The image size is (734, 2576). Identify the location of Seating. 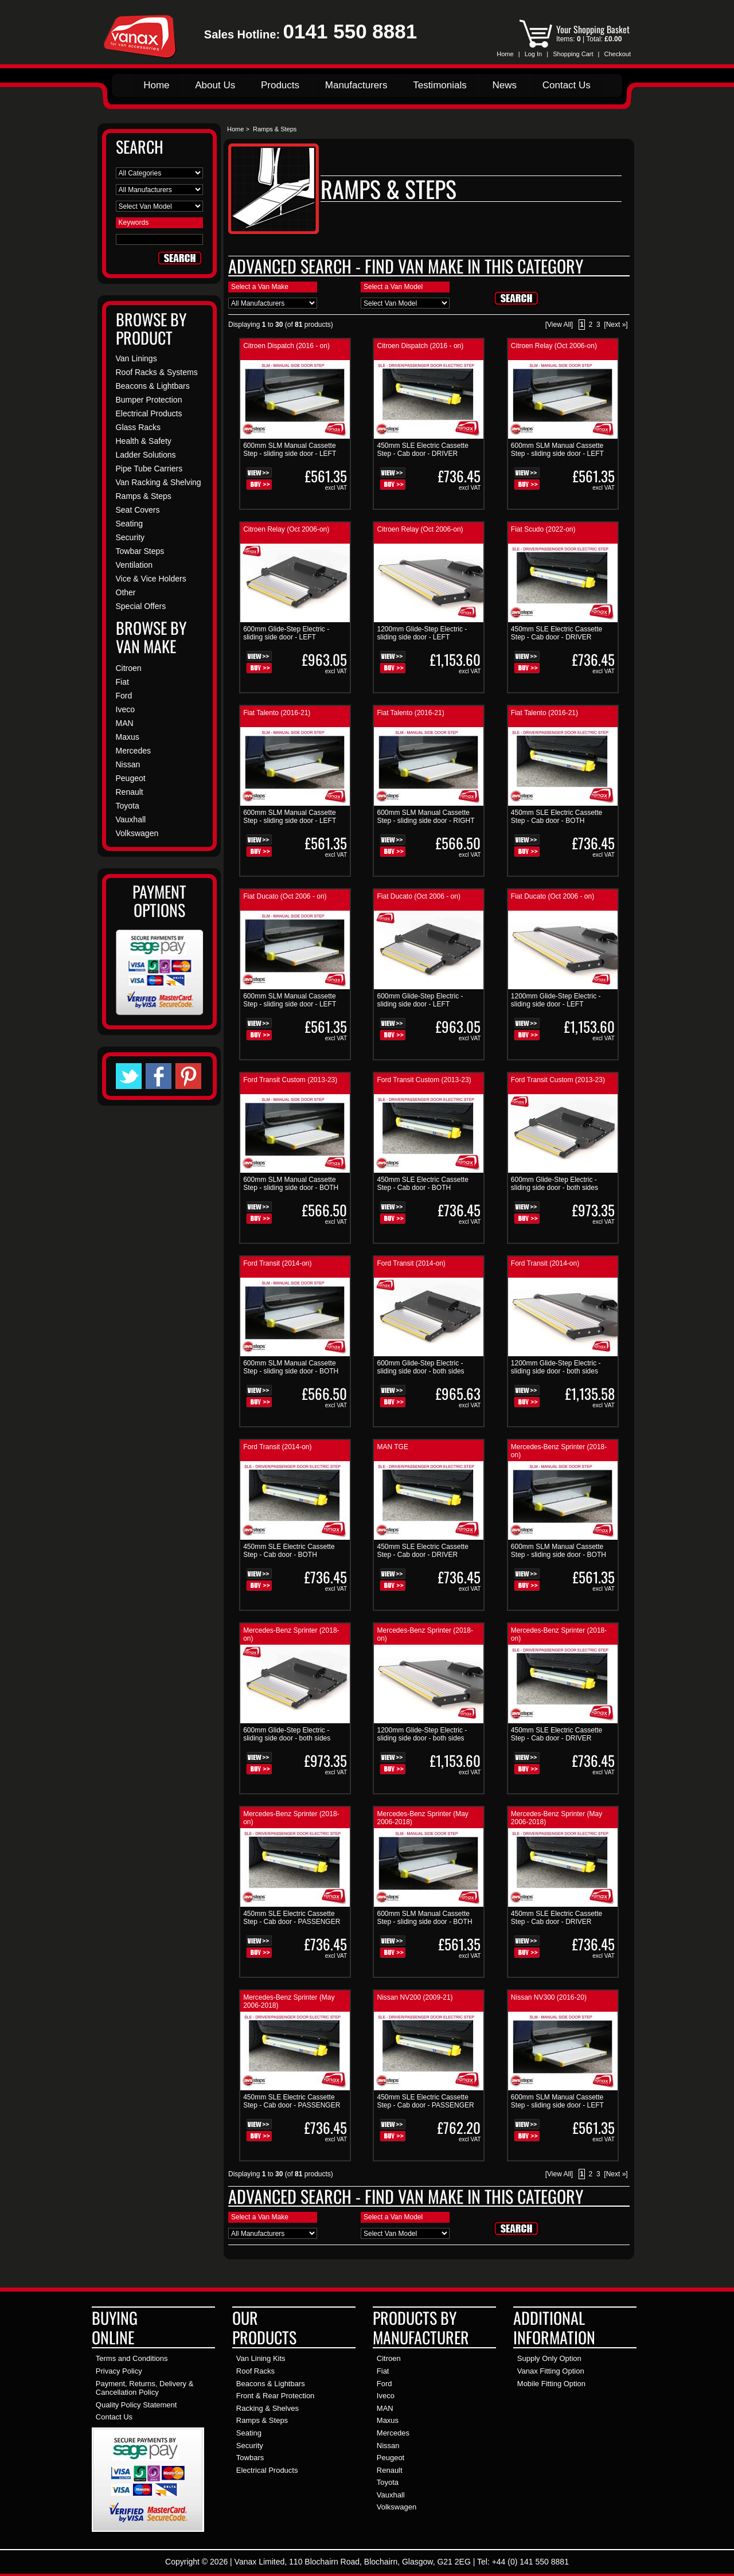
(129, 523).